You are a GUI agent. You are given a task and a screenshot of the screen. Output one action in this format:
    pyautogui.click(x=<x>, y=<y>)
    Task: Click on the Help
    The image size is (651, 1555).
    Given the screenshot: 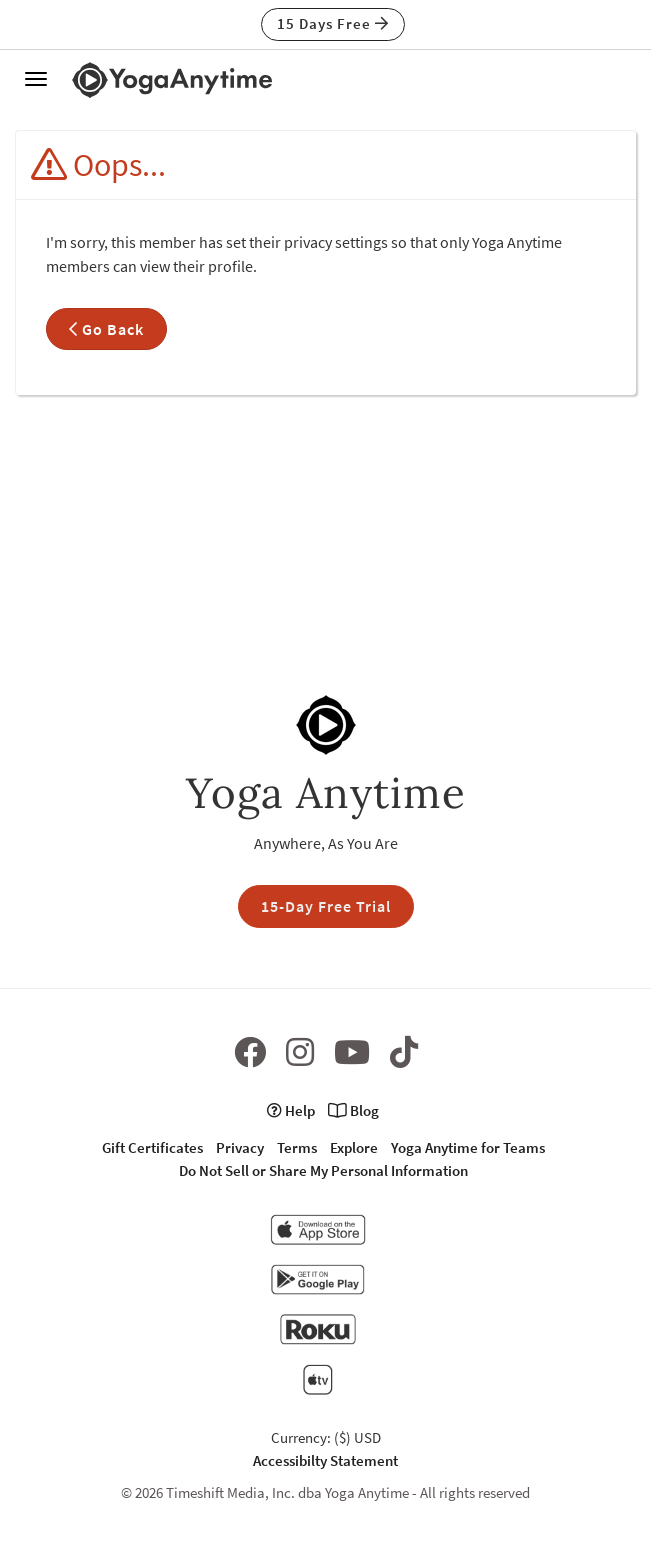 What is the action you would take?
    pyautogui.click(x=291, y=1110)
    